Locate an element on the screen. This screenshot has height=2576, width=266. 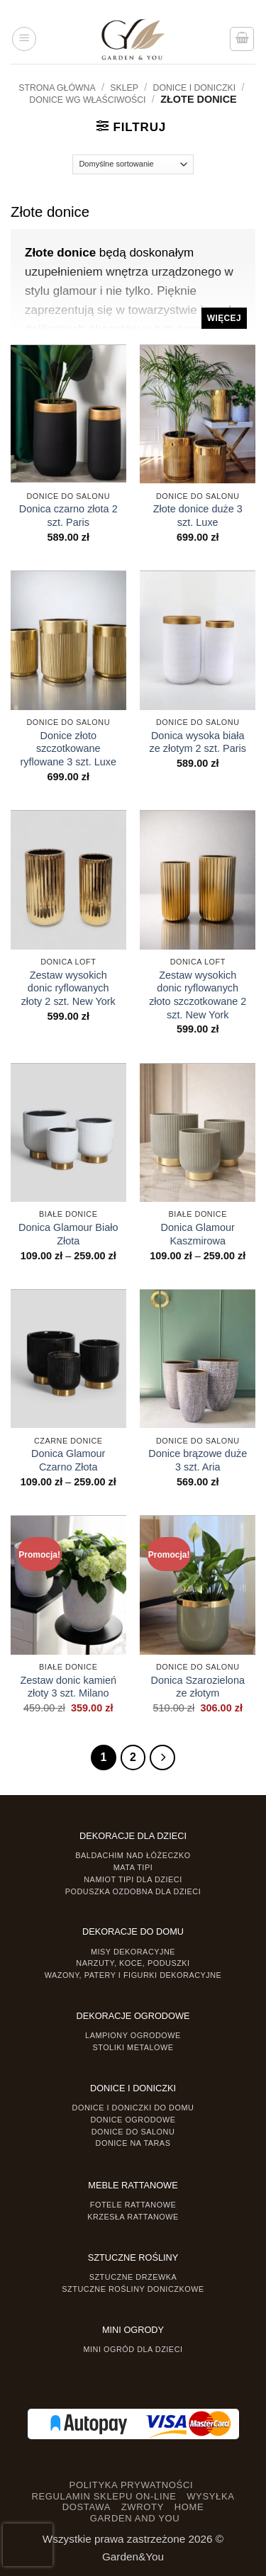
Strona główna is located at coordinates (56, 88).